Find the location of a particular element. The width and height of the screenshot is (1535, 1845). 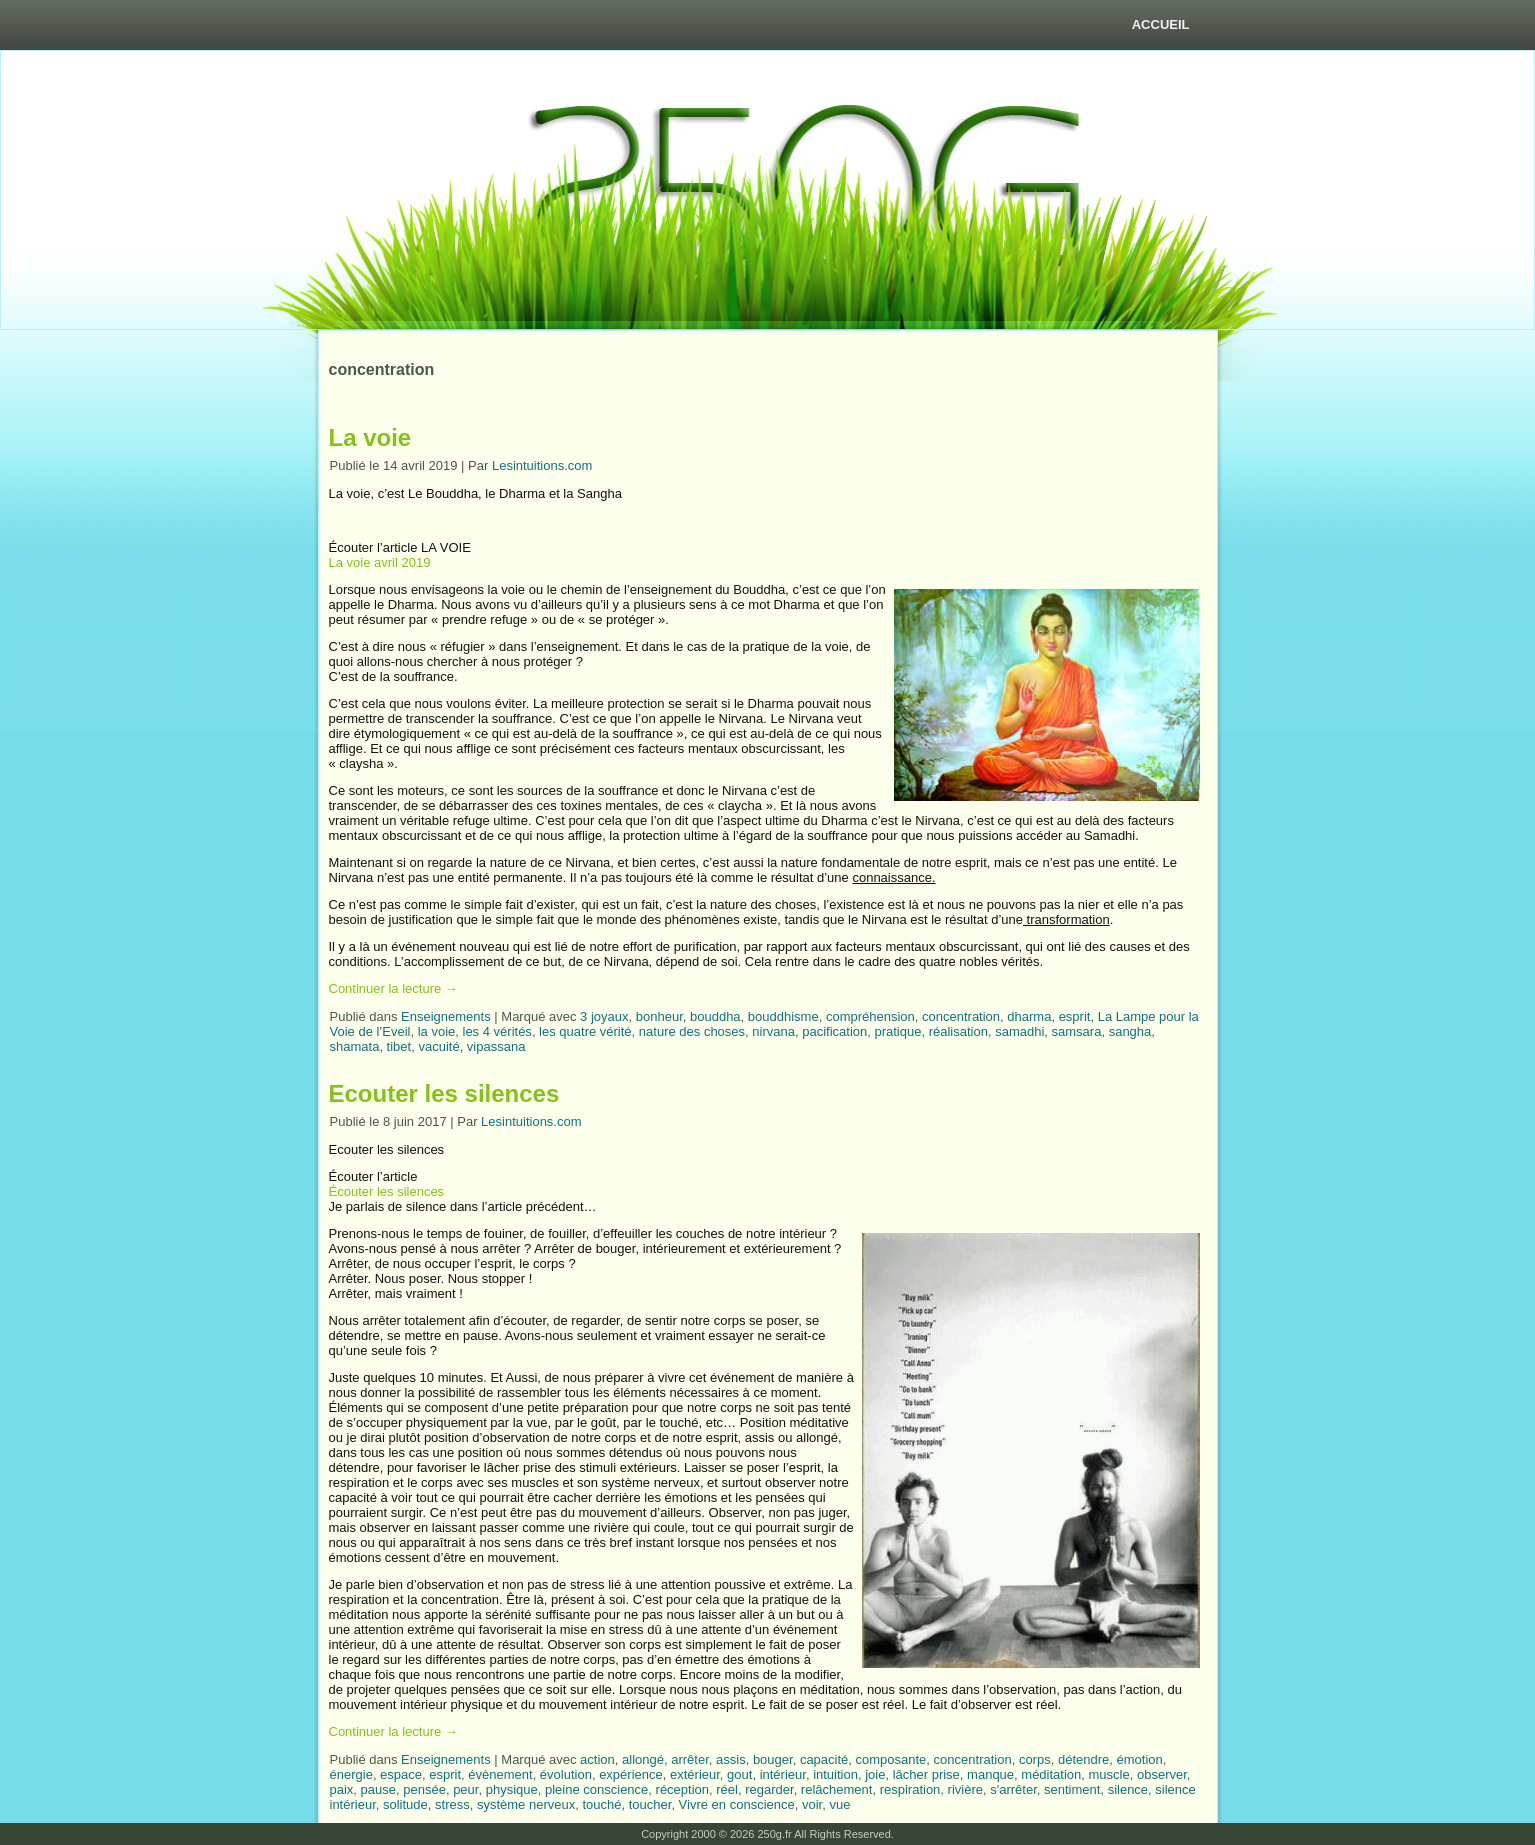

pratique is located at coordinates (897, 1031).